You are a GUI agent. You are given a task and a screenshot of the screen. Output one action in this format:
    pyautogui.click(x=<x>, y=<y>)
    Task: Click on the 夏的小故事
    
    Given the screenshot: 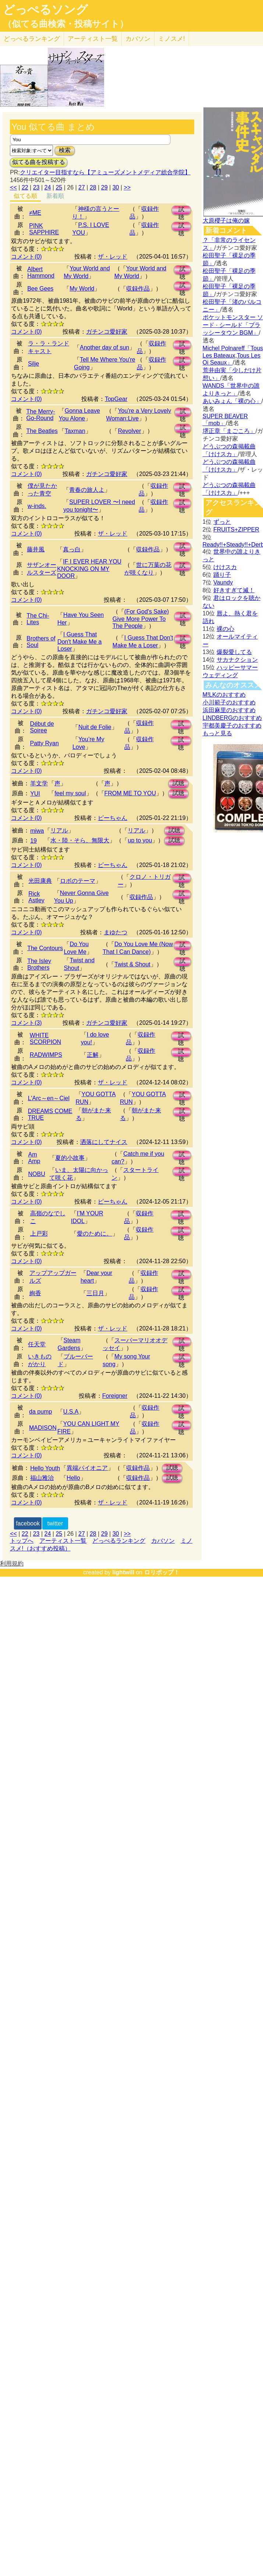 What is the action you would take?
    pyautogui.click(x=70, y=1158)
    